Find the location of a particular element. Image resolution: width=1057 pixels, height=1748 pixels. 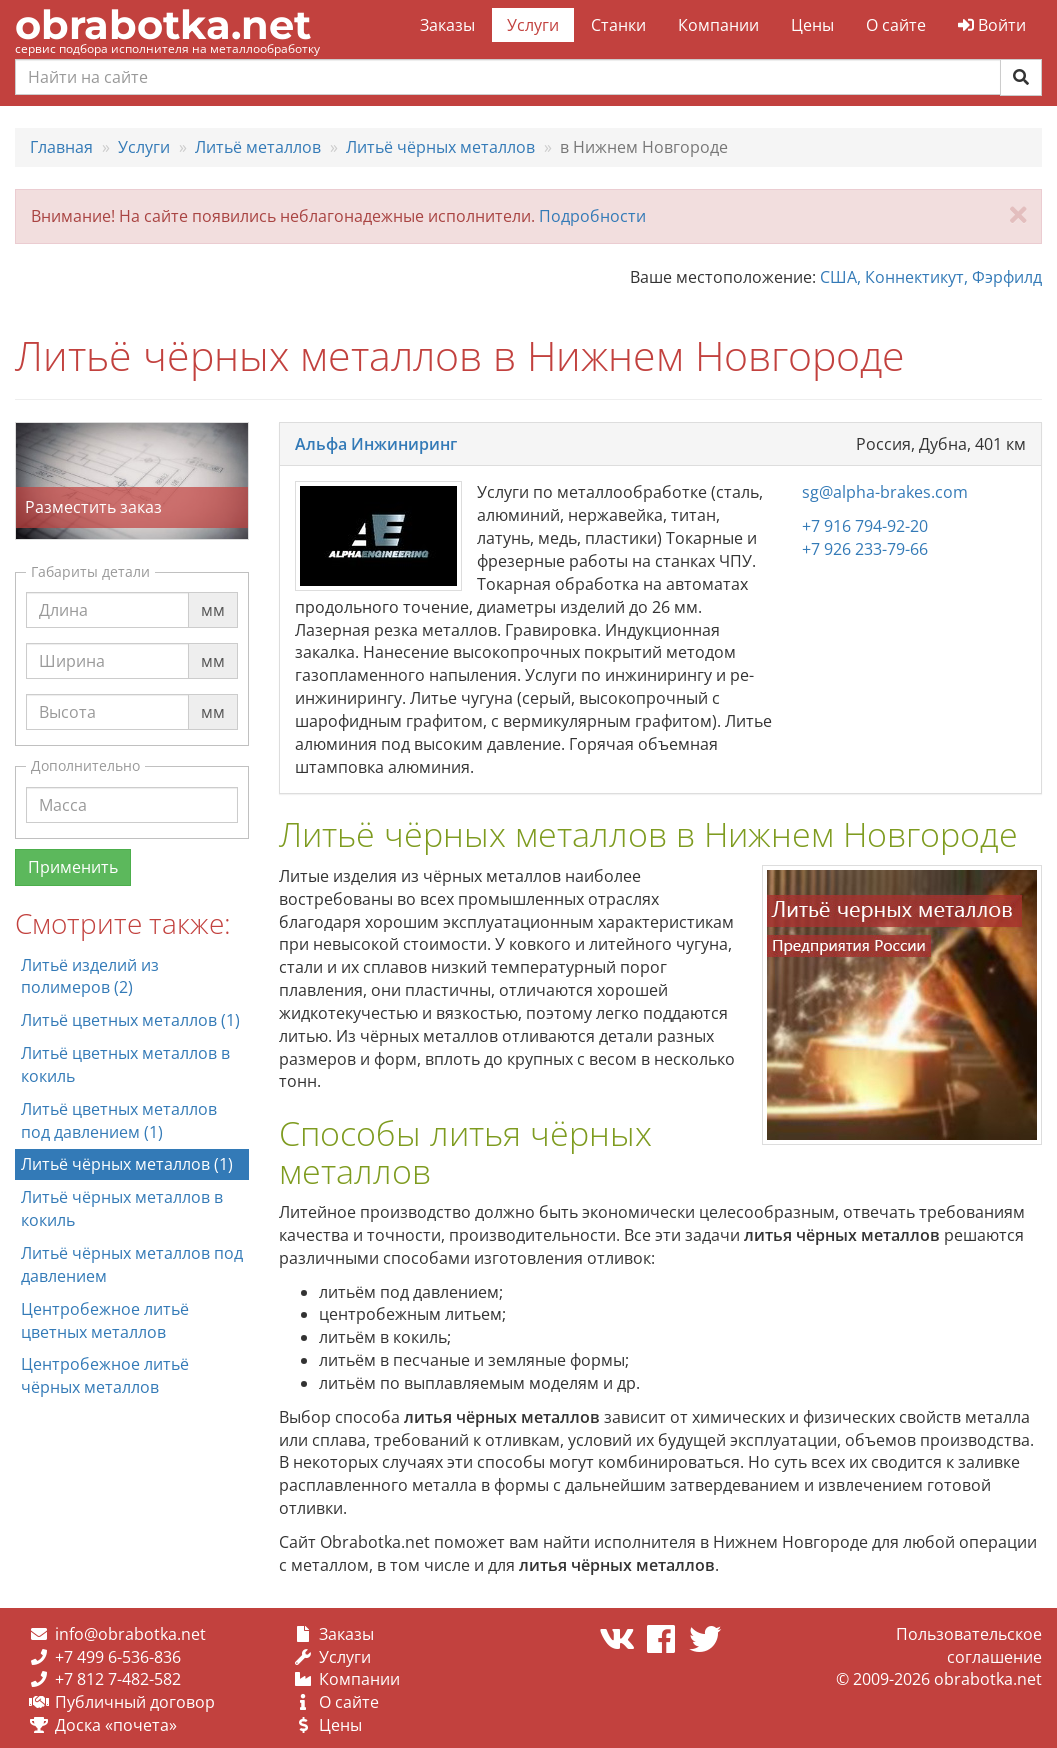

+7 812 7-482-582 is located at coordinates (118, 1679).